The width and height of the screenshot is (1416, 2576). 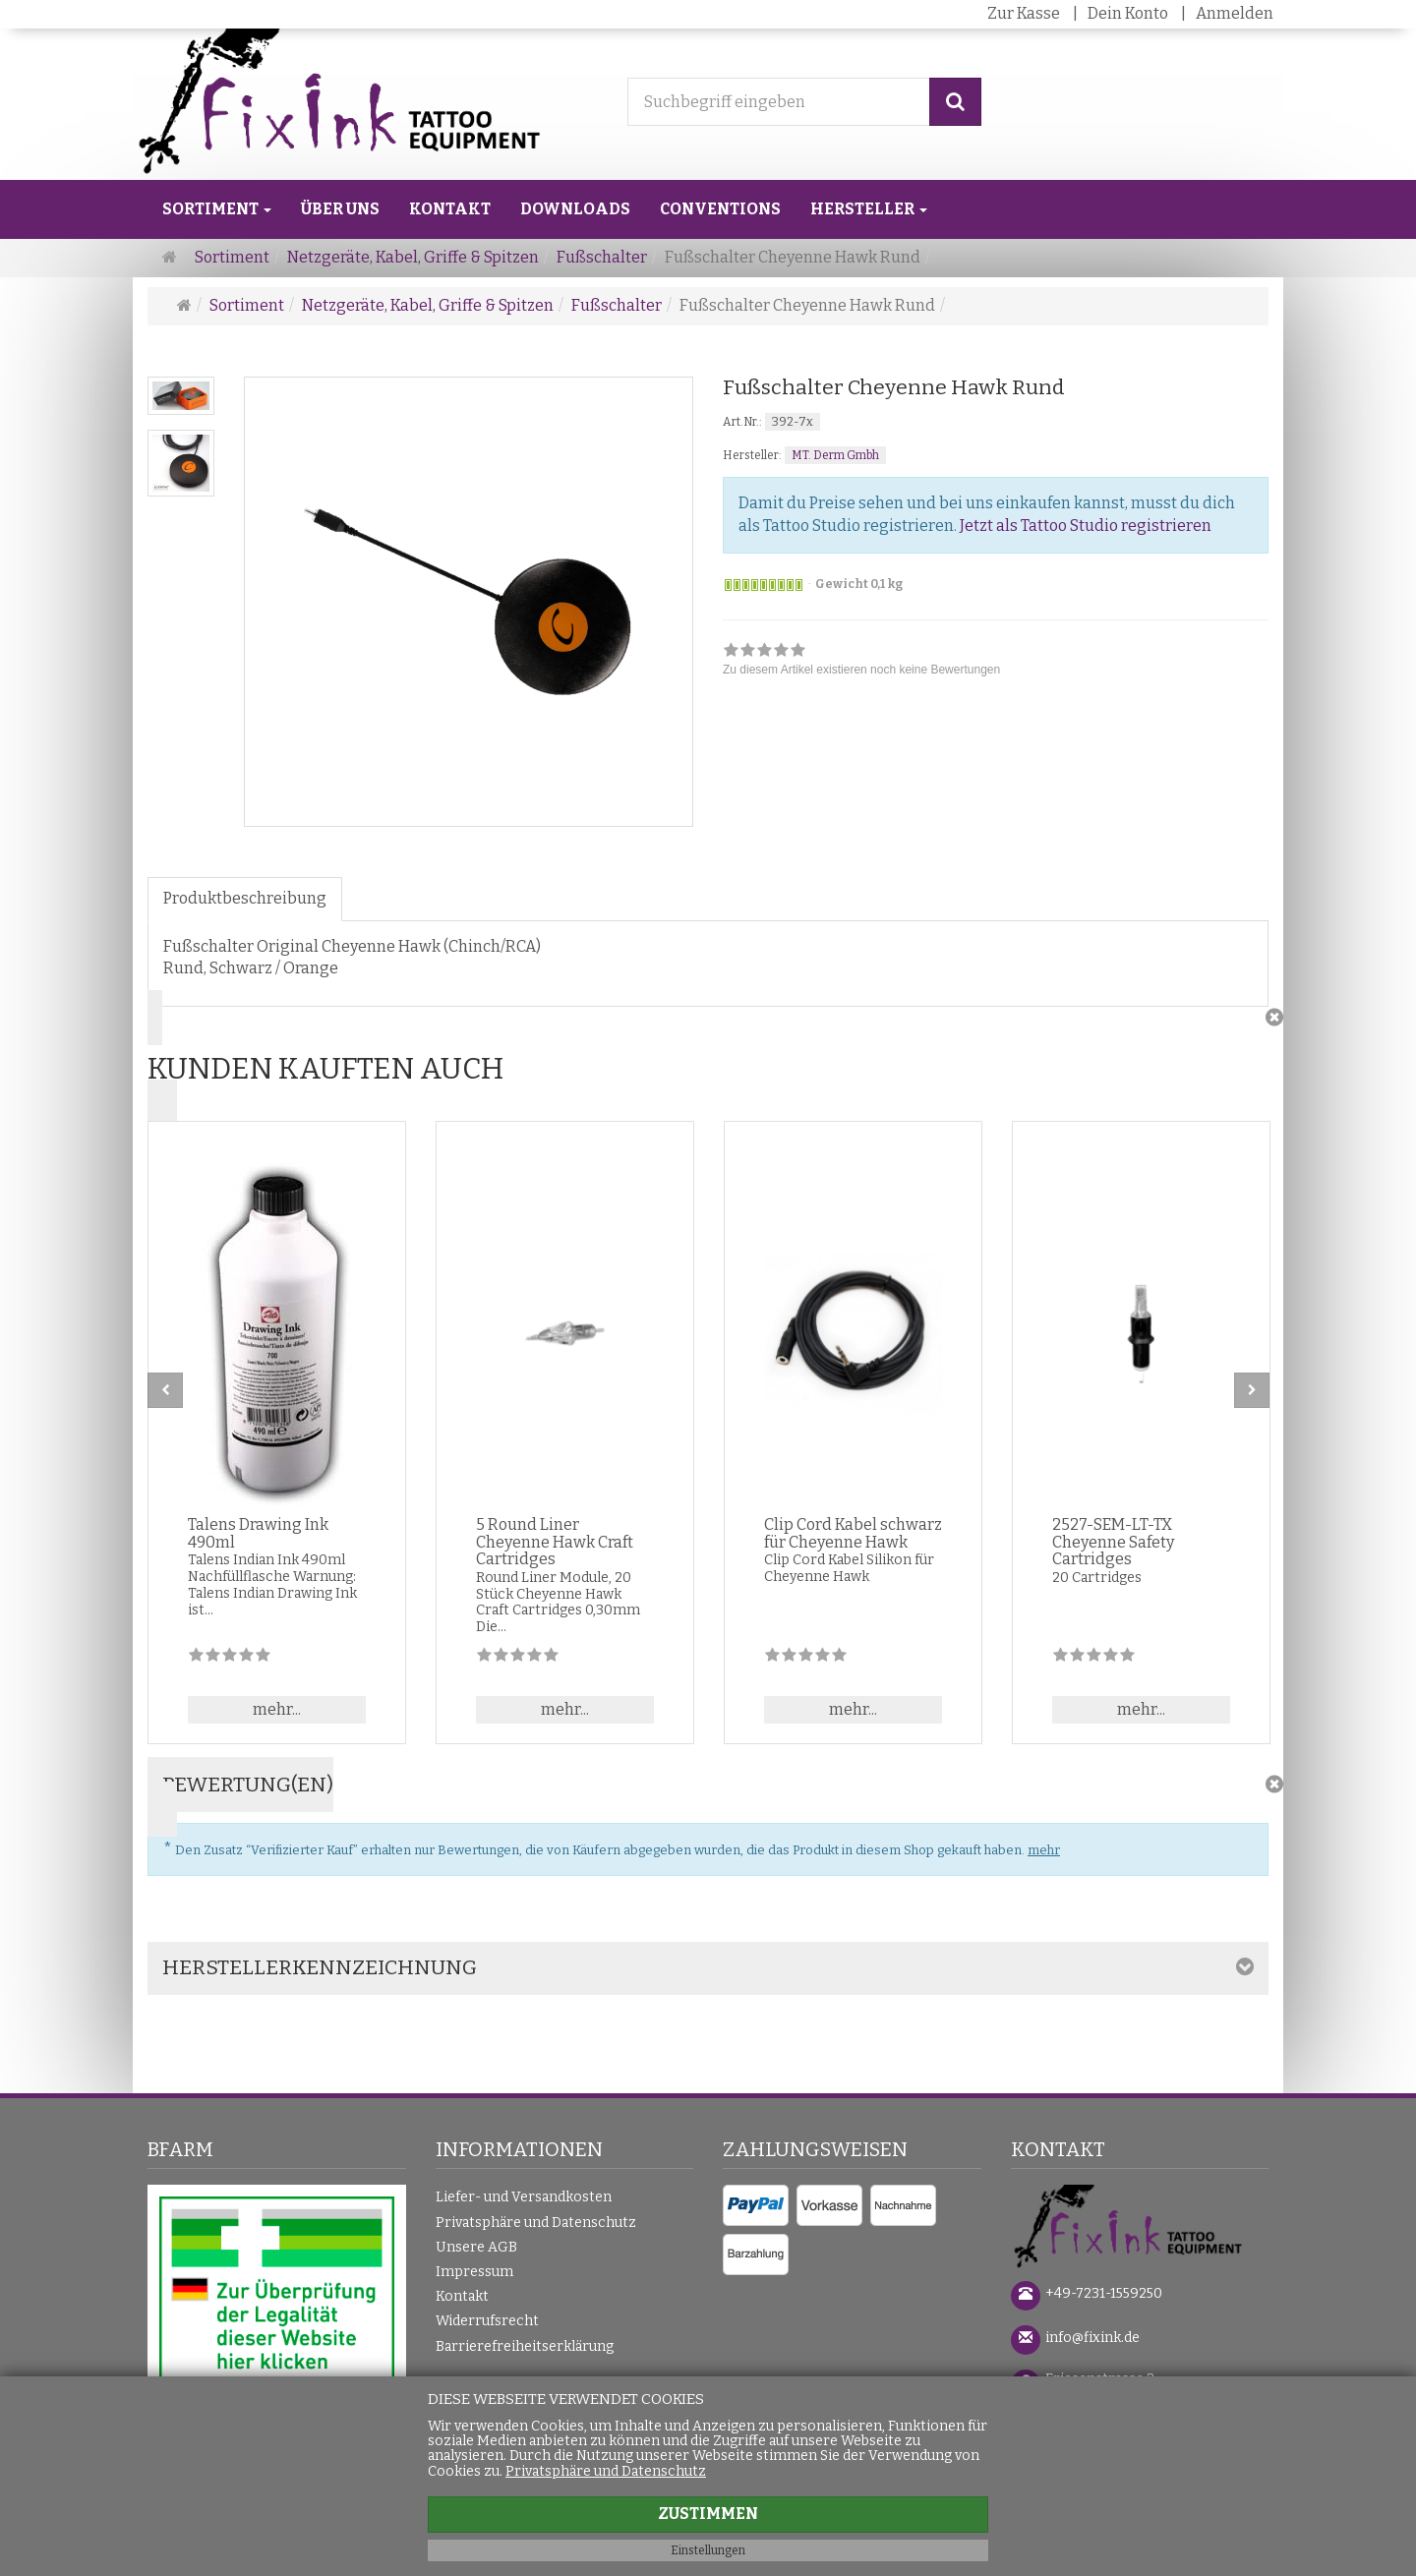 What do you see at coordinates (476, 2247) in the screenshot?
I see `Unsere AGB` at bounding box center [476, 2247].